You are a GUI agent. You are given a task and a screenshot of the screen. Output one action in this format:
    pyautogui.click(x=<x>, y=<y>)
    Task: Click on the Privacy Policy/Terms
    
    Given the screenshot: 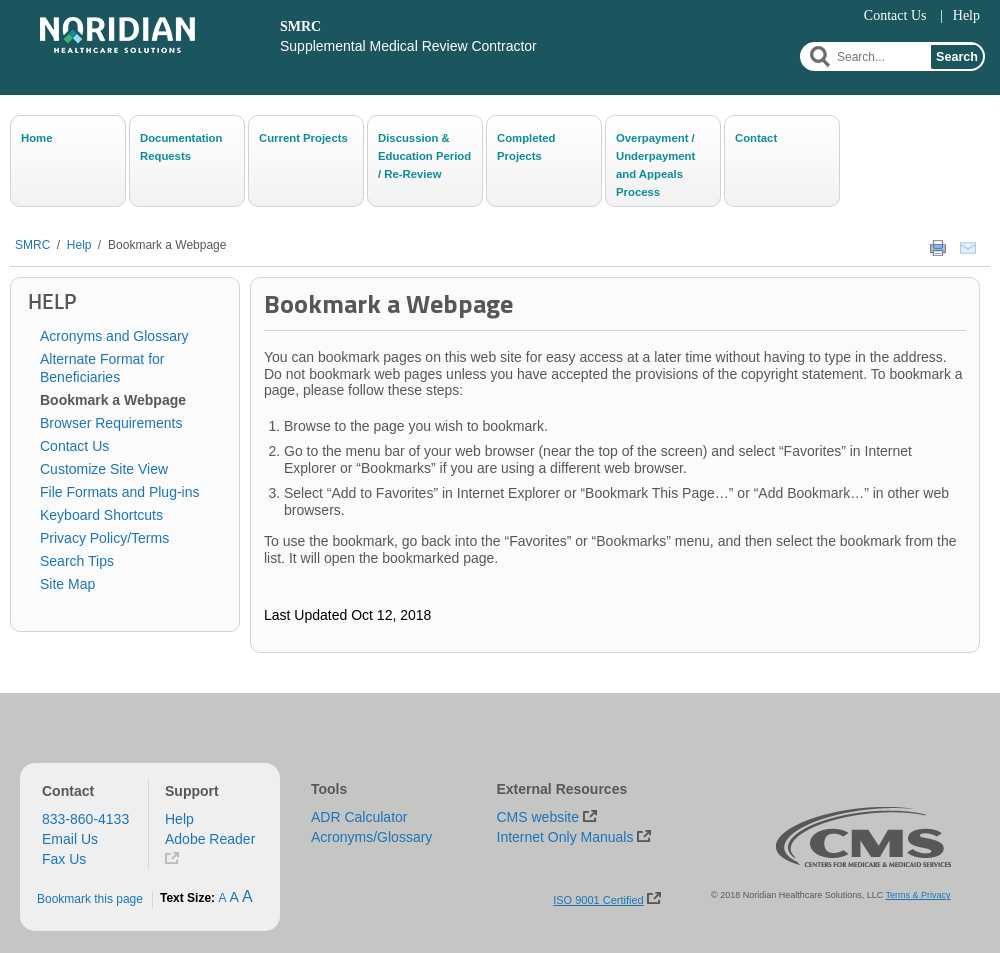 What is the action you would take?
    pyautogui.click(x=104, y=538)
    